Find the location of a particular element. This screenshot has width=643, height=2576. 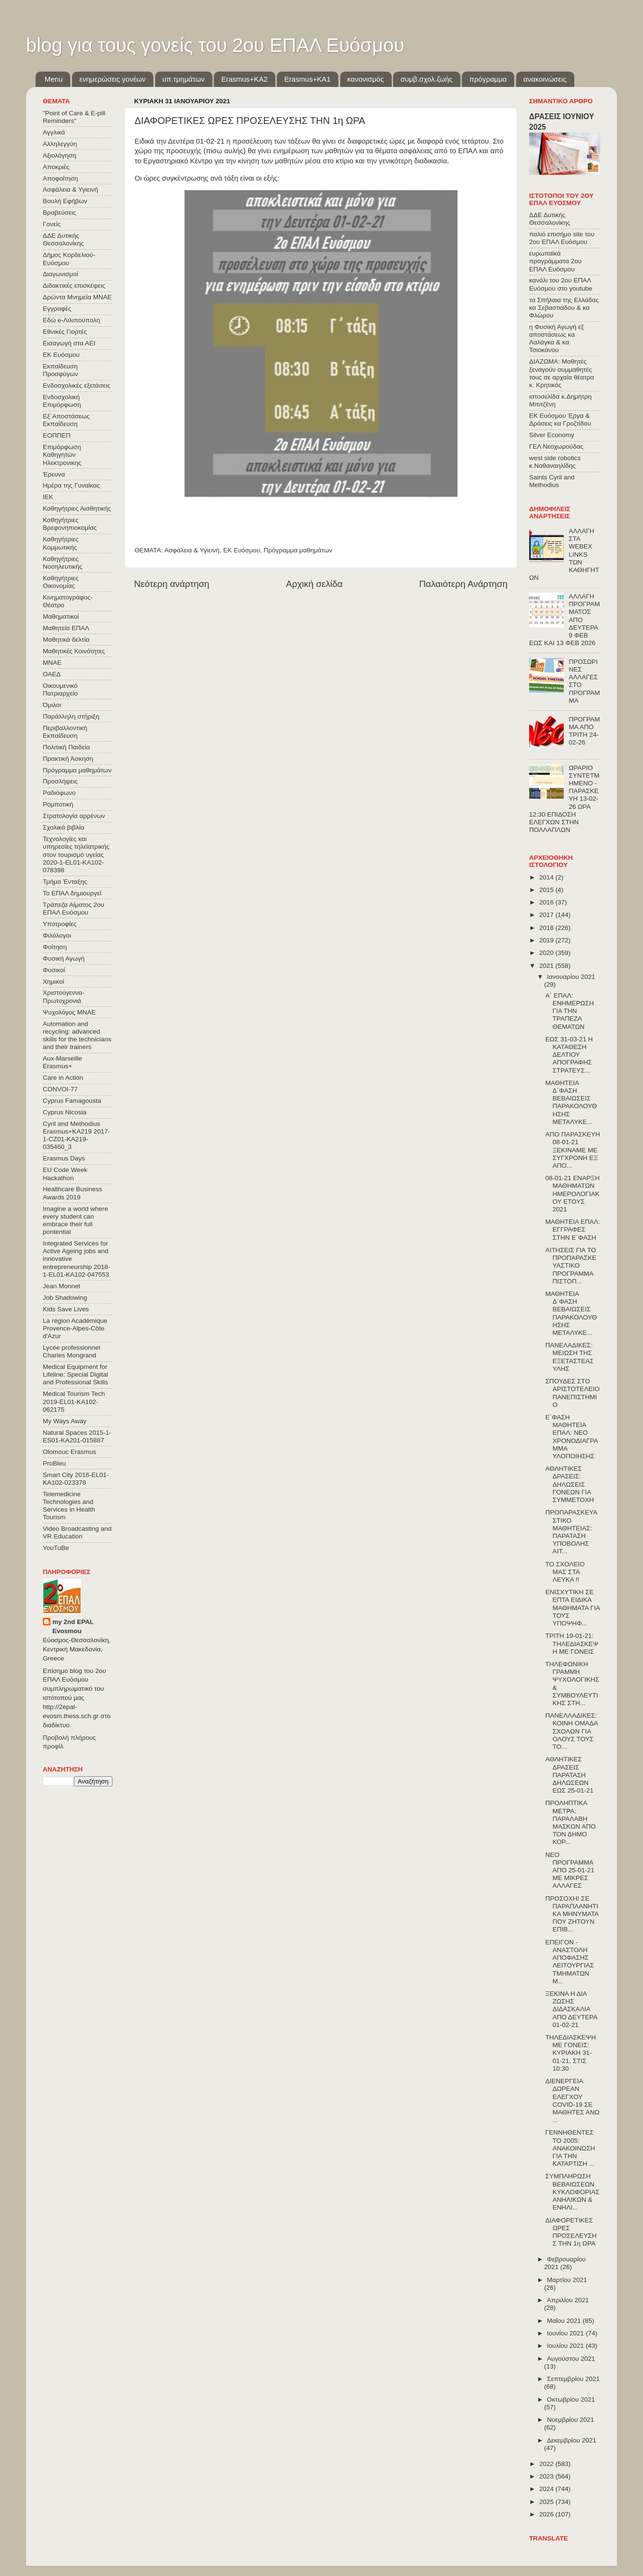

Υποτροφίες is located at coordinates (59, 924).